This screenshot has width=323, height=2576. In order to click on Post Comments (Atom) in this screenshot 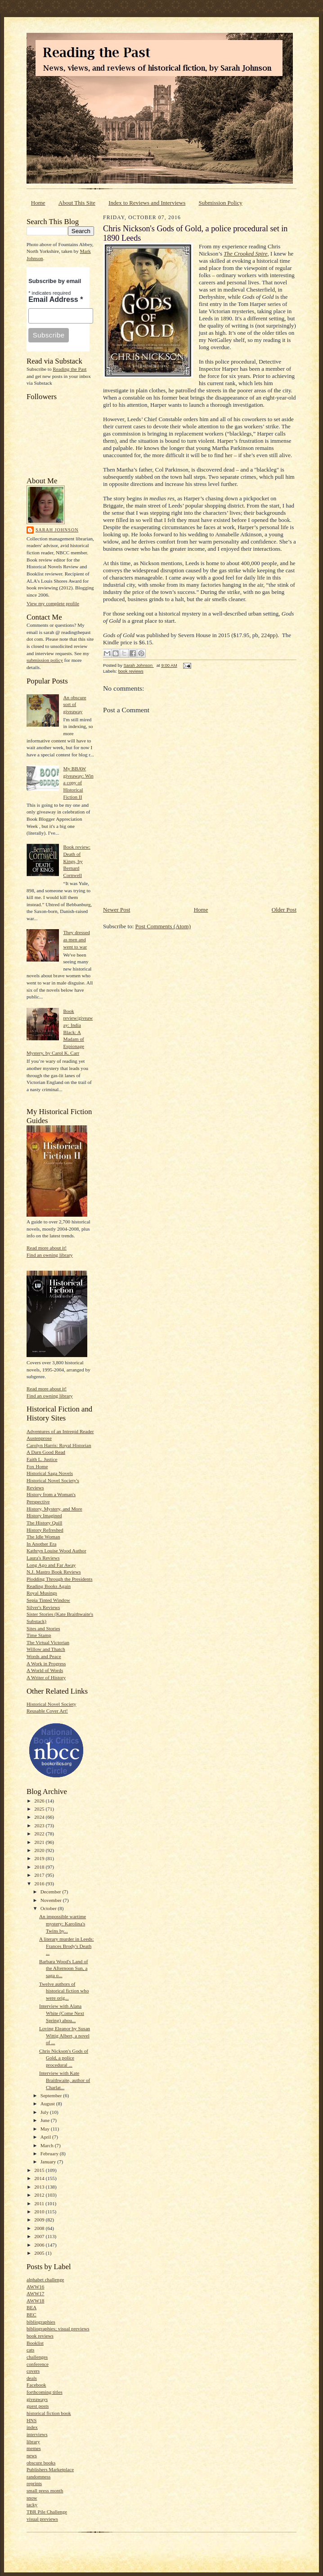, I will do `click(163, 926)`.